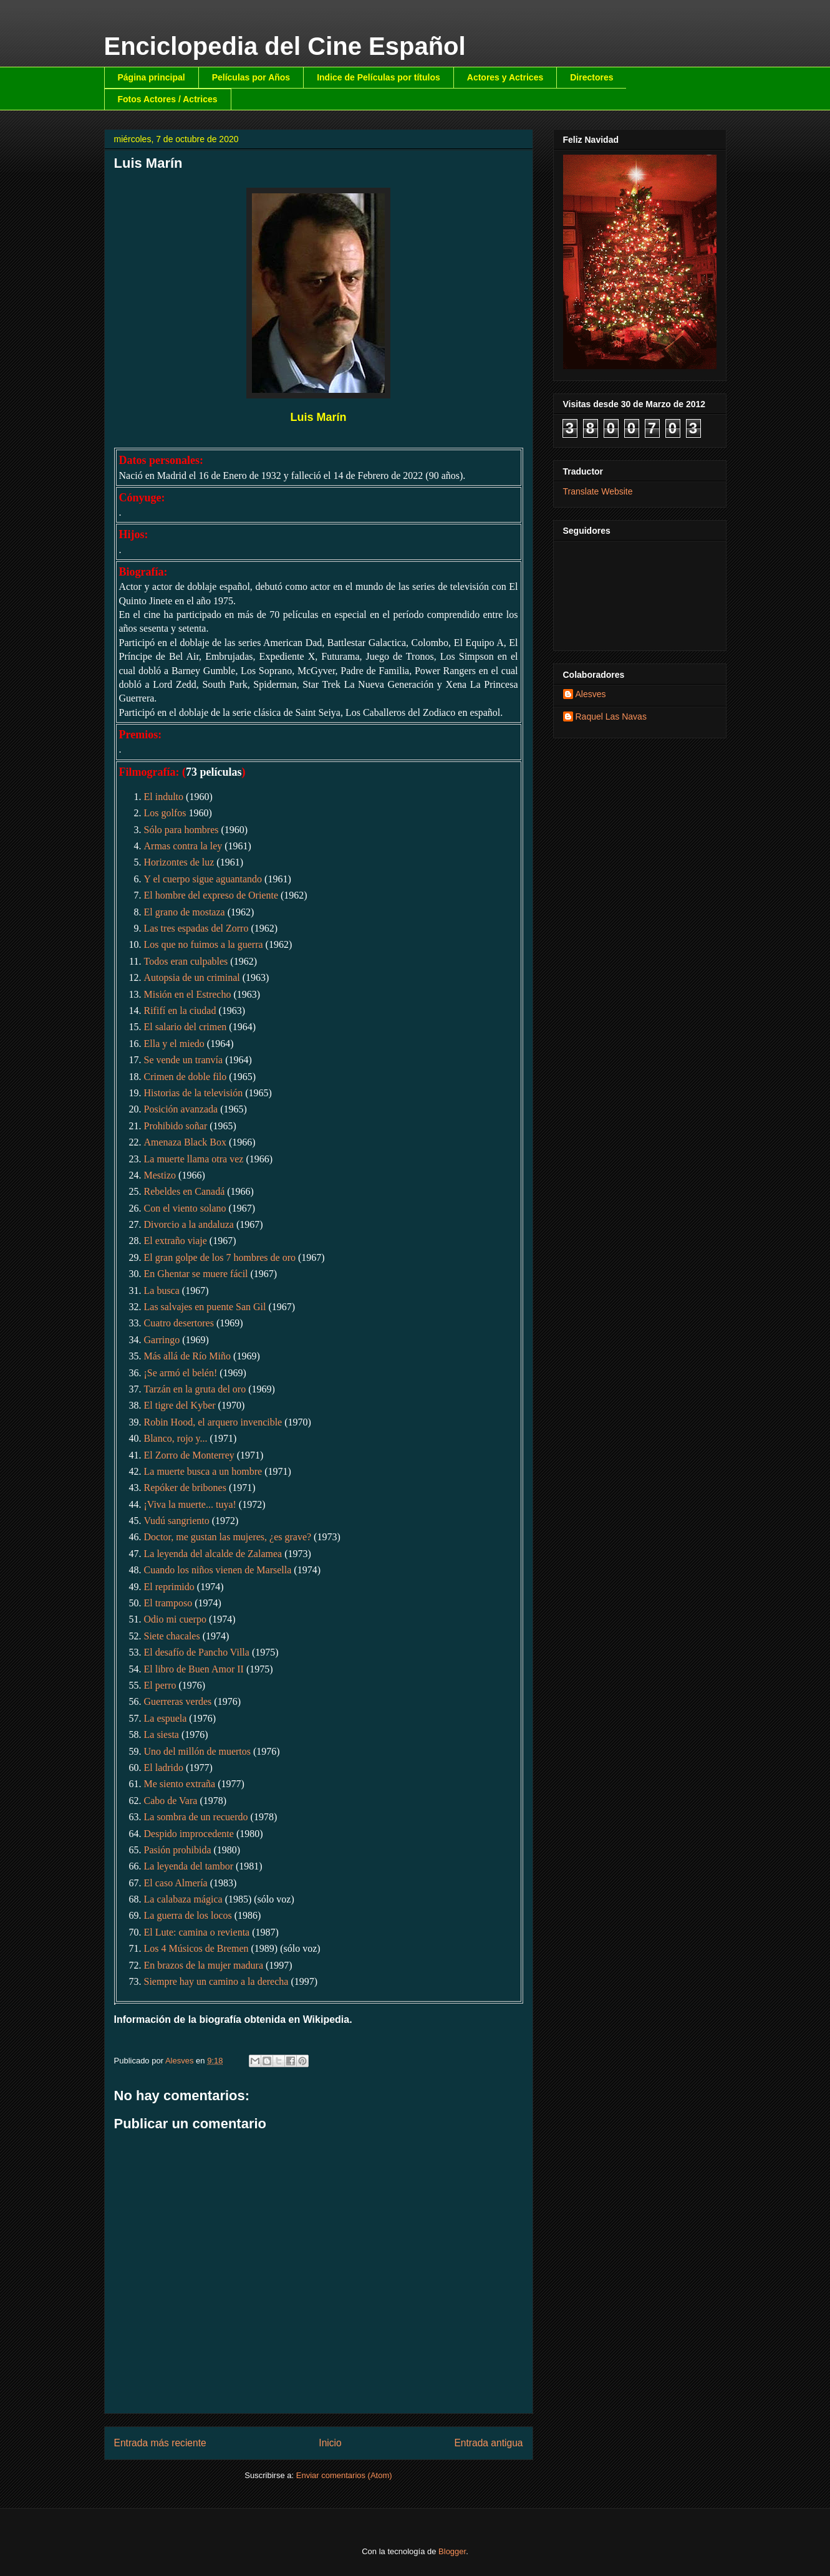 The image size is (830, 2576). Describe the element at coordinates (330, 2443) in the screenshot. I see `Inicio` at that location.